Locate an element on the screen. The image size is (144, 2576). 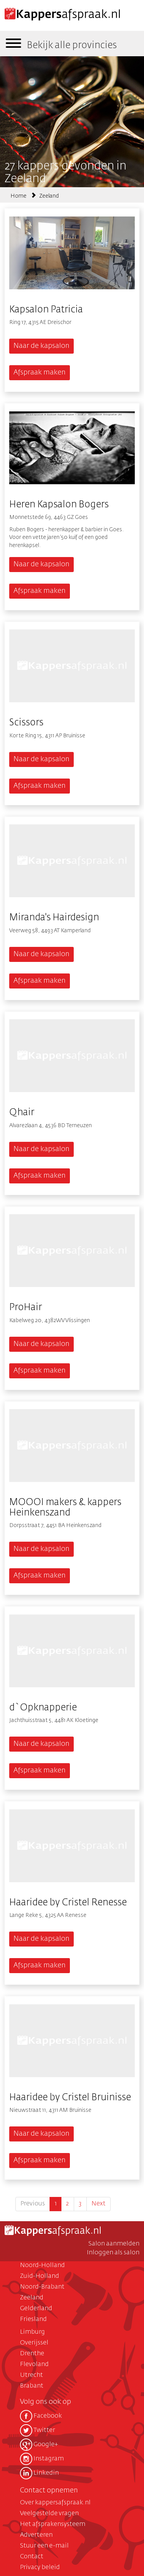
Flevoland is located at coordinates (34, 2364).